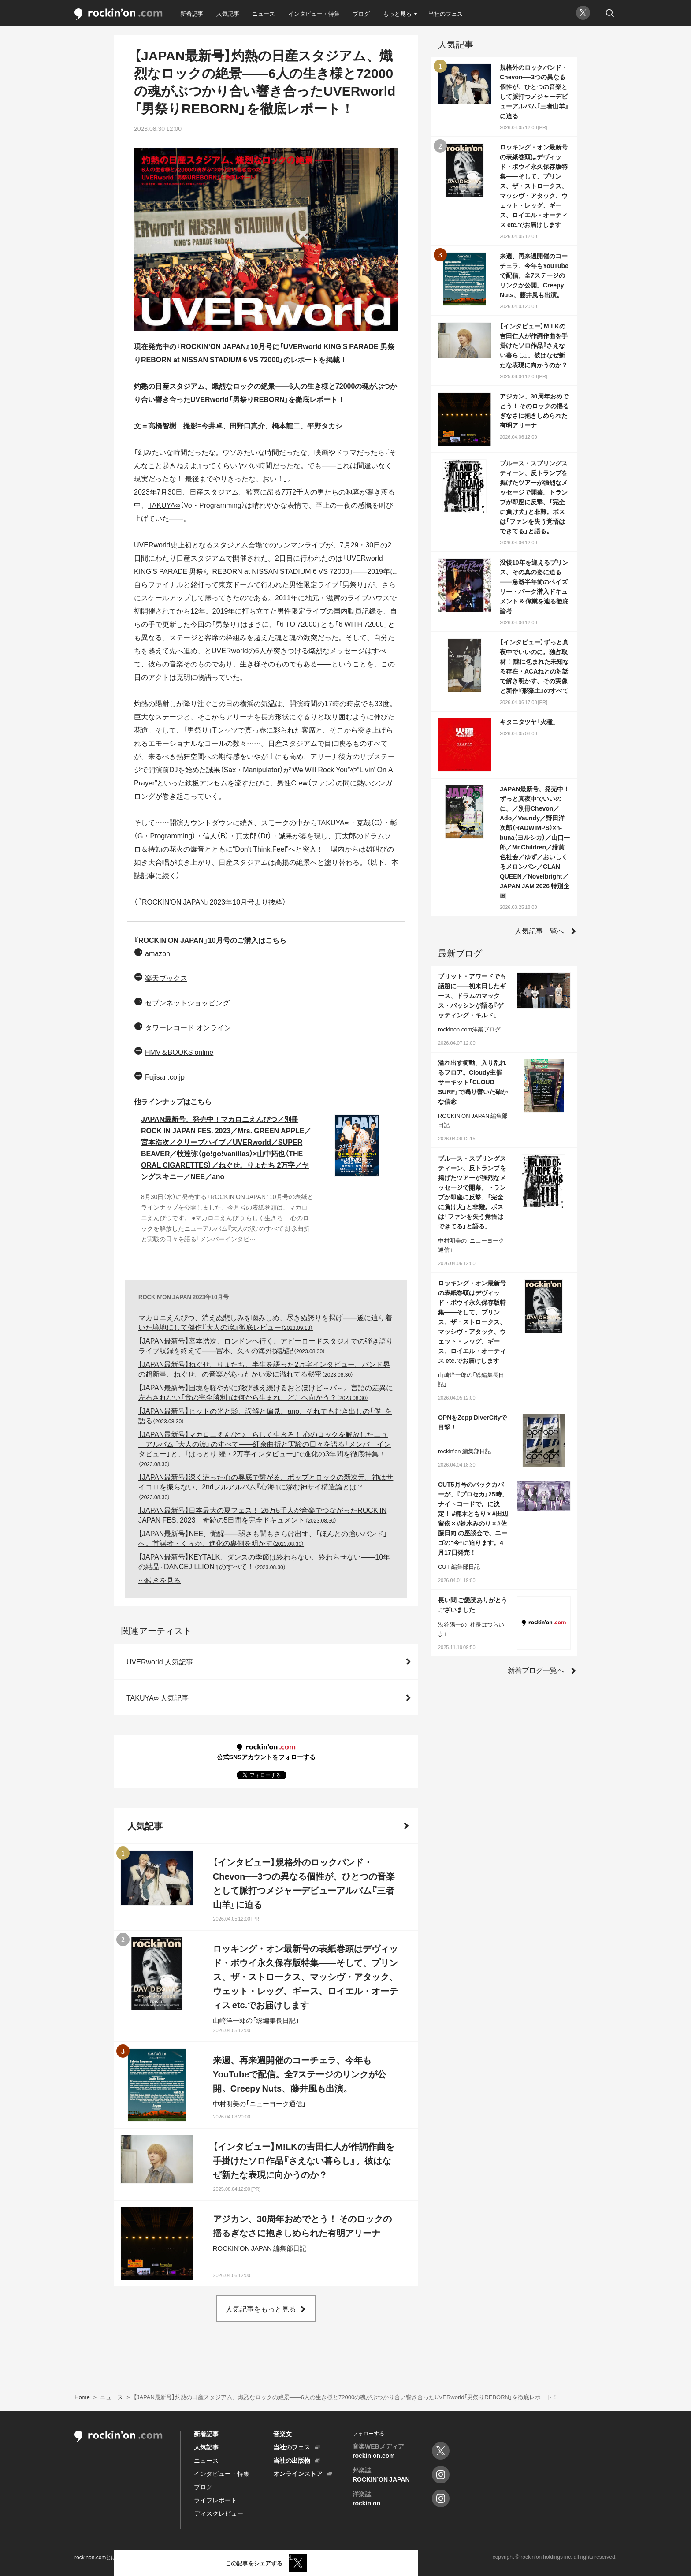 This screenshot has width=691, height=2576. What do you see at coordinates (265, 1392) in the screenshot?
I see `【JAPAN最新号】国境を軽やかに飛び越え続けるおとぼけビ～バ～。言語の差異に左右されない「音の完全勝利」は何から生まれ、どこへ向かう？` at bounding box center [265, 1392].